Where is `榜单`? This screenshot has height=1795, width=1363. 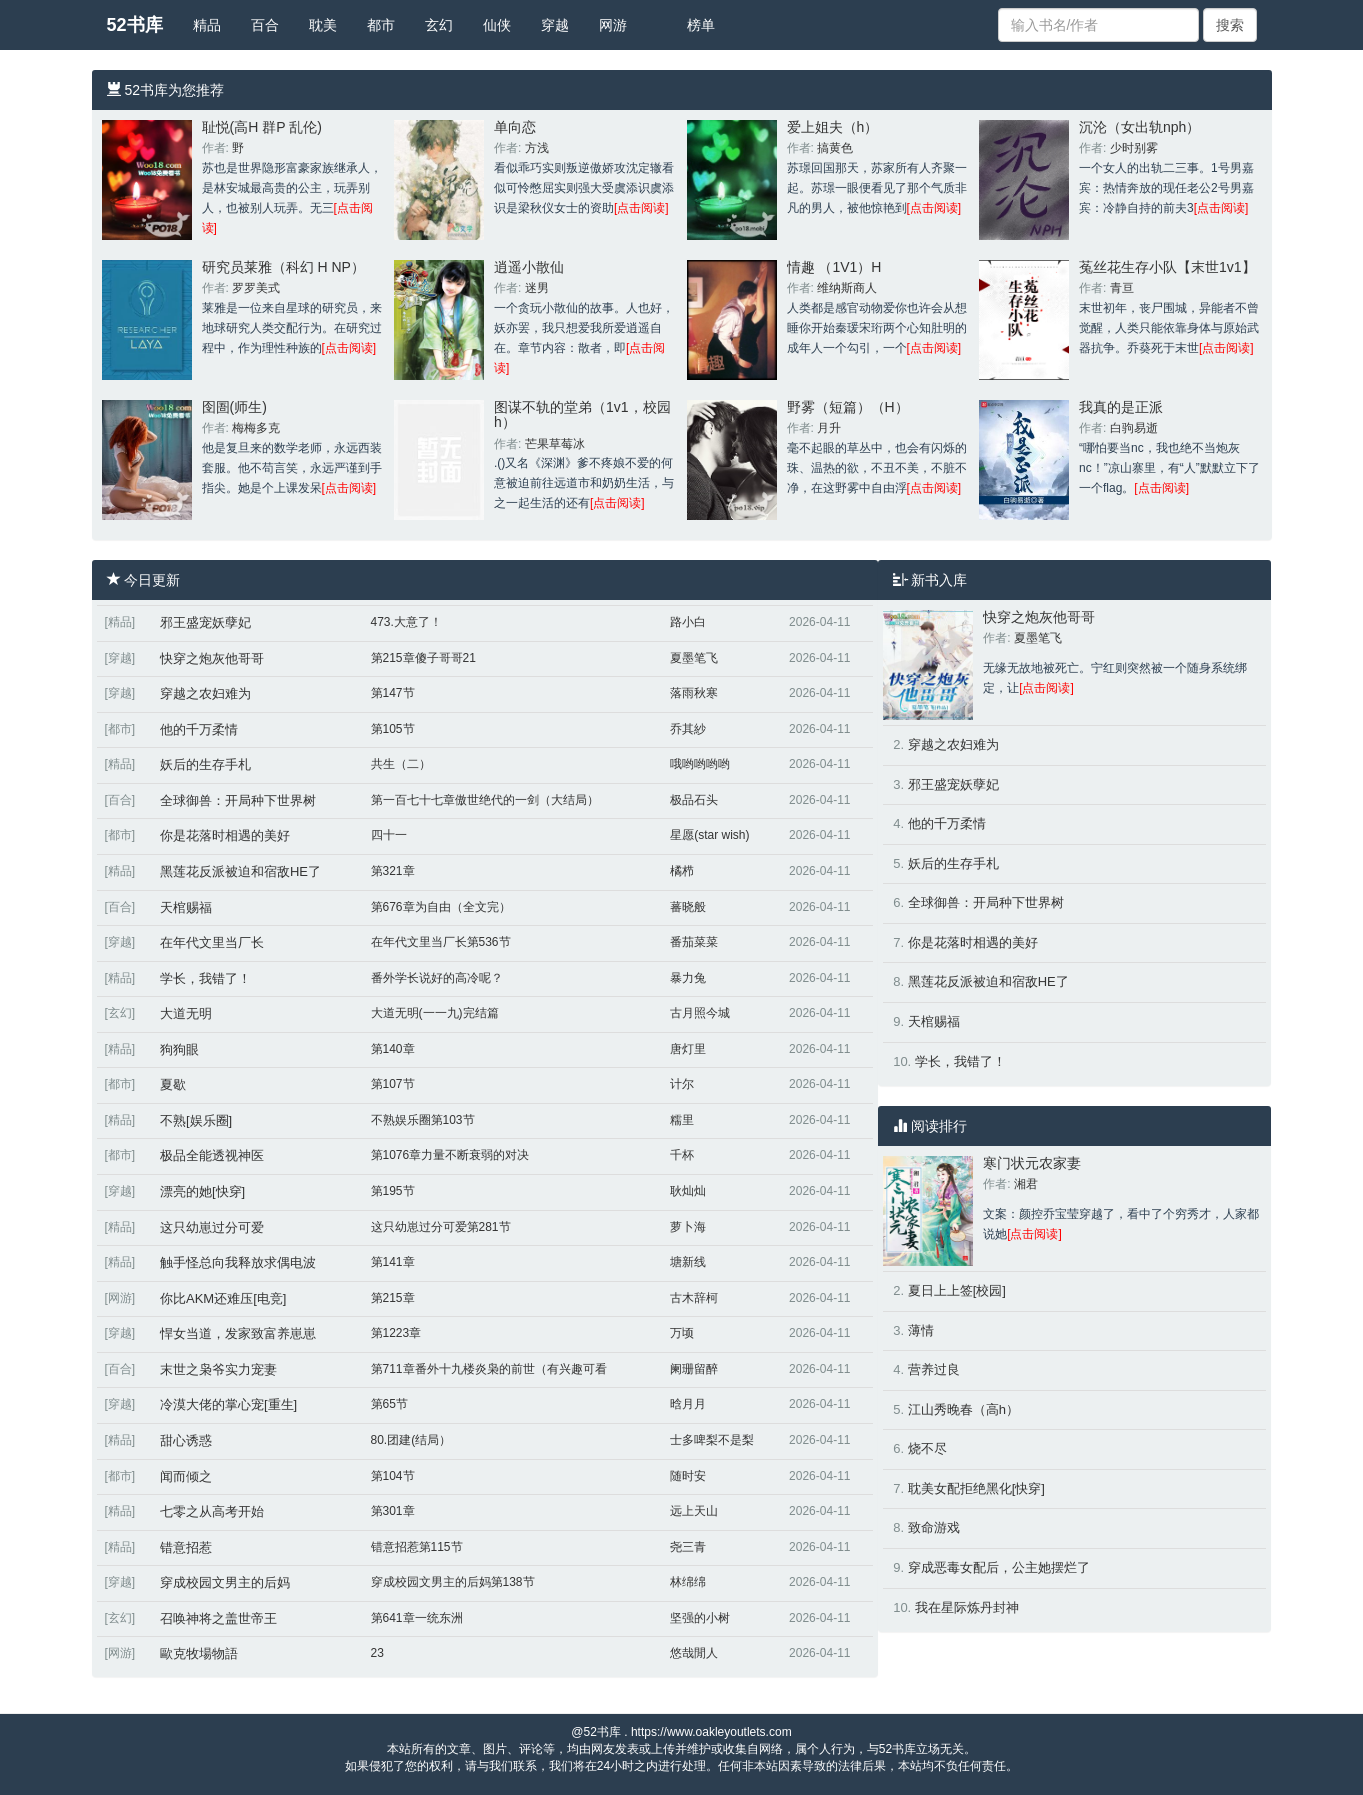 榜单 is located at coordinates (701, 25).